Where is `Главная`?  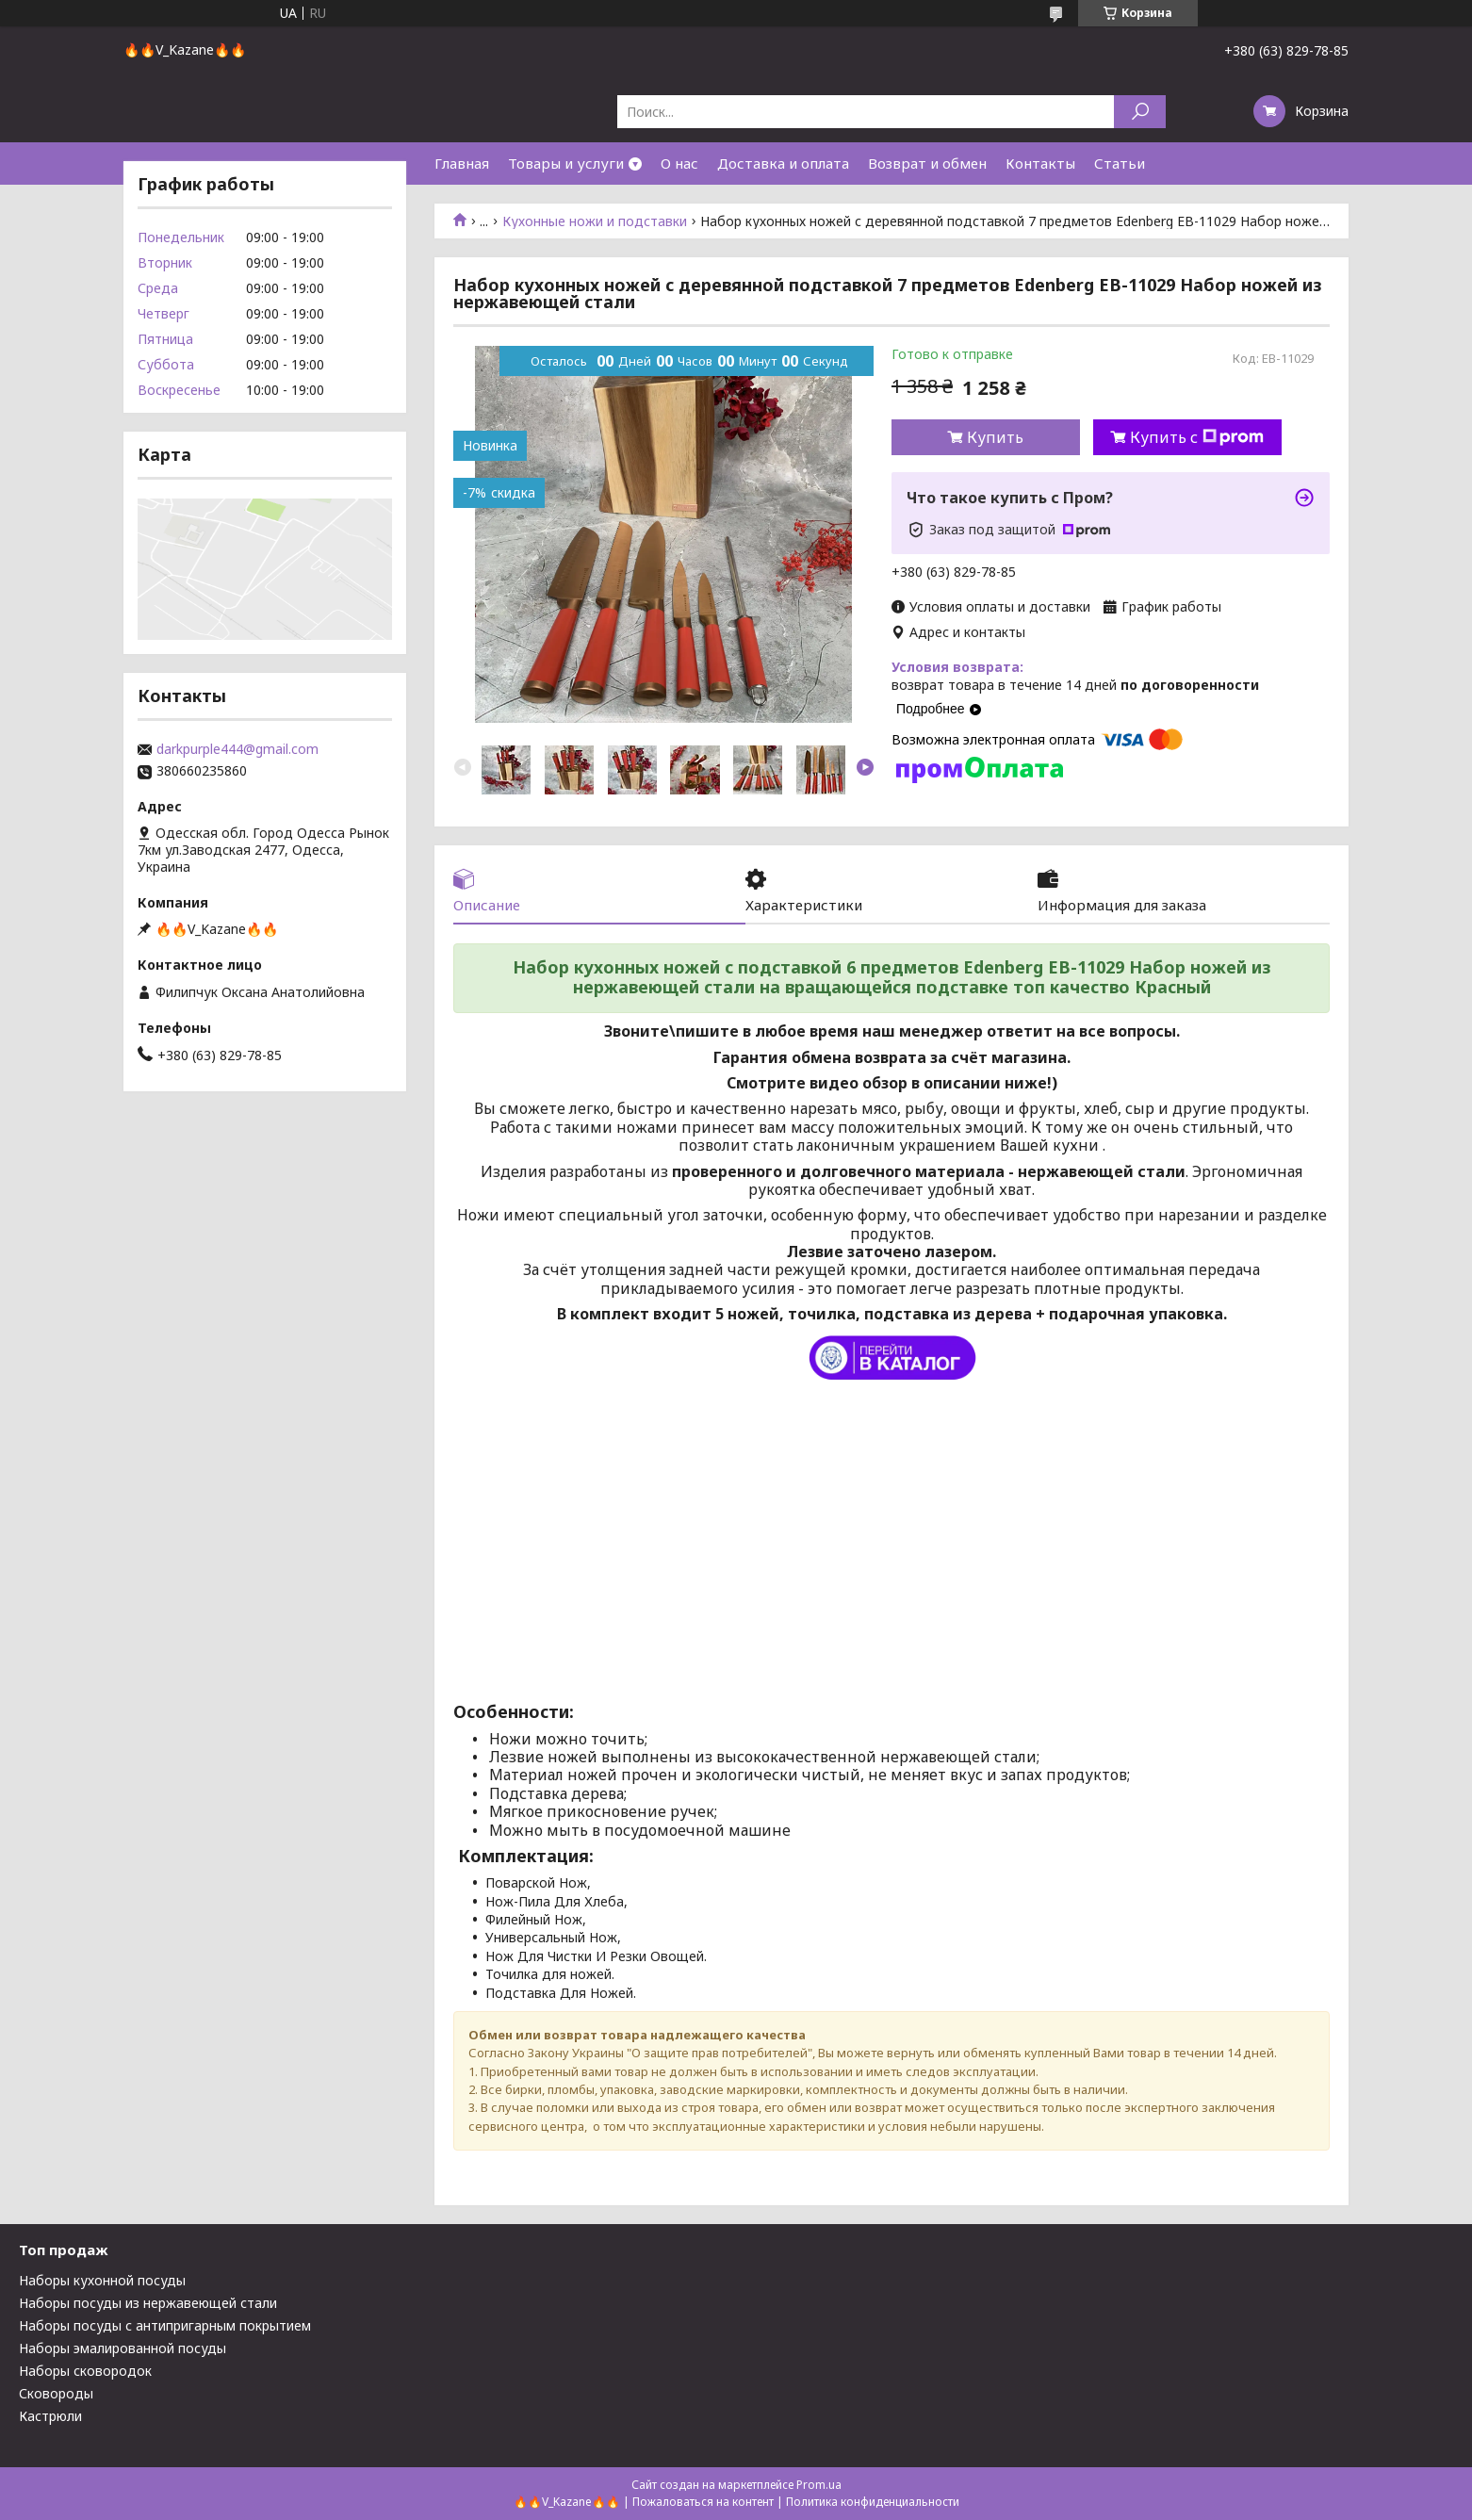 Главная is located at coordinates (461, 163).